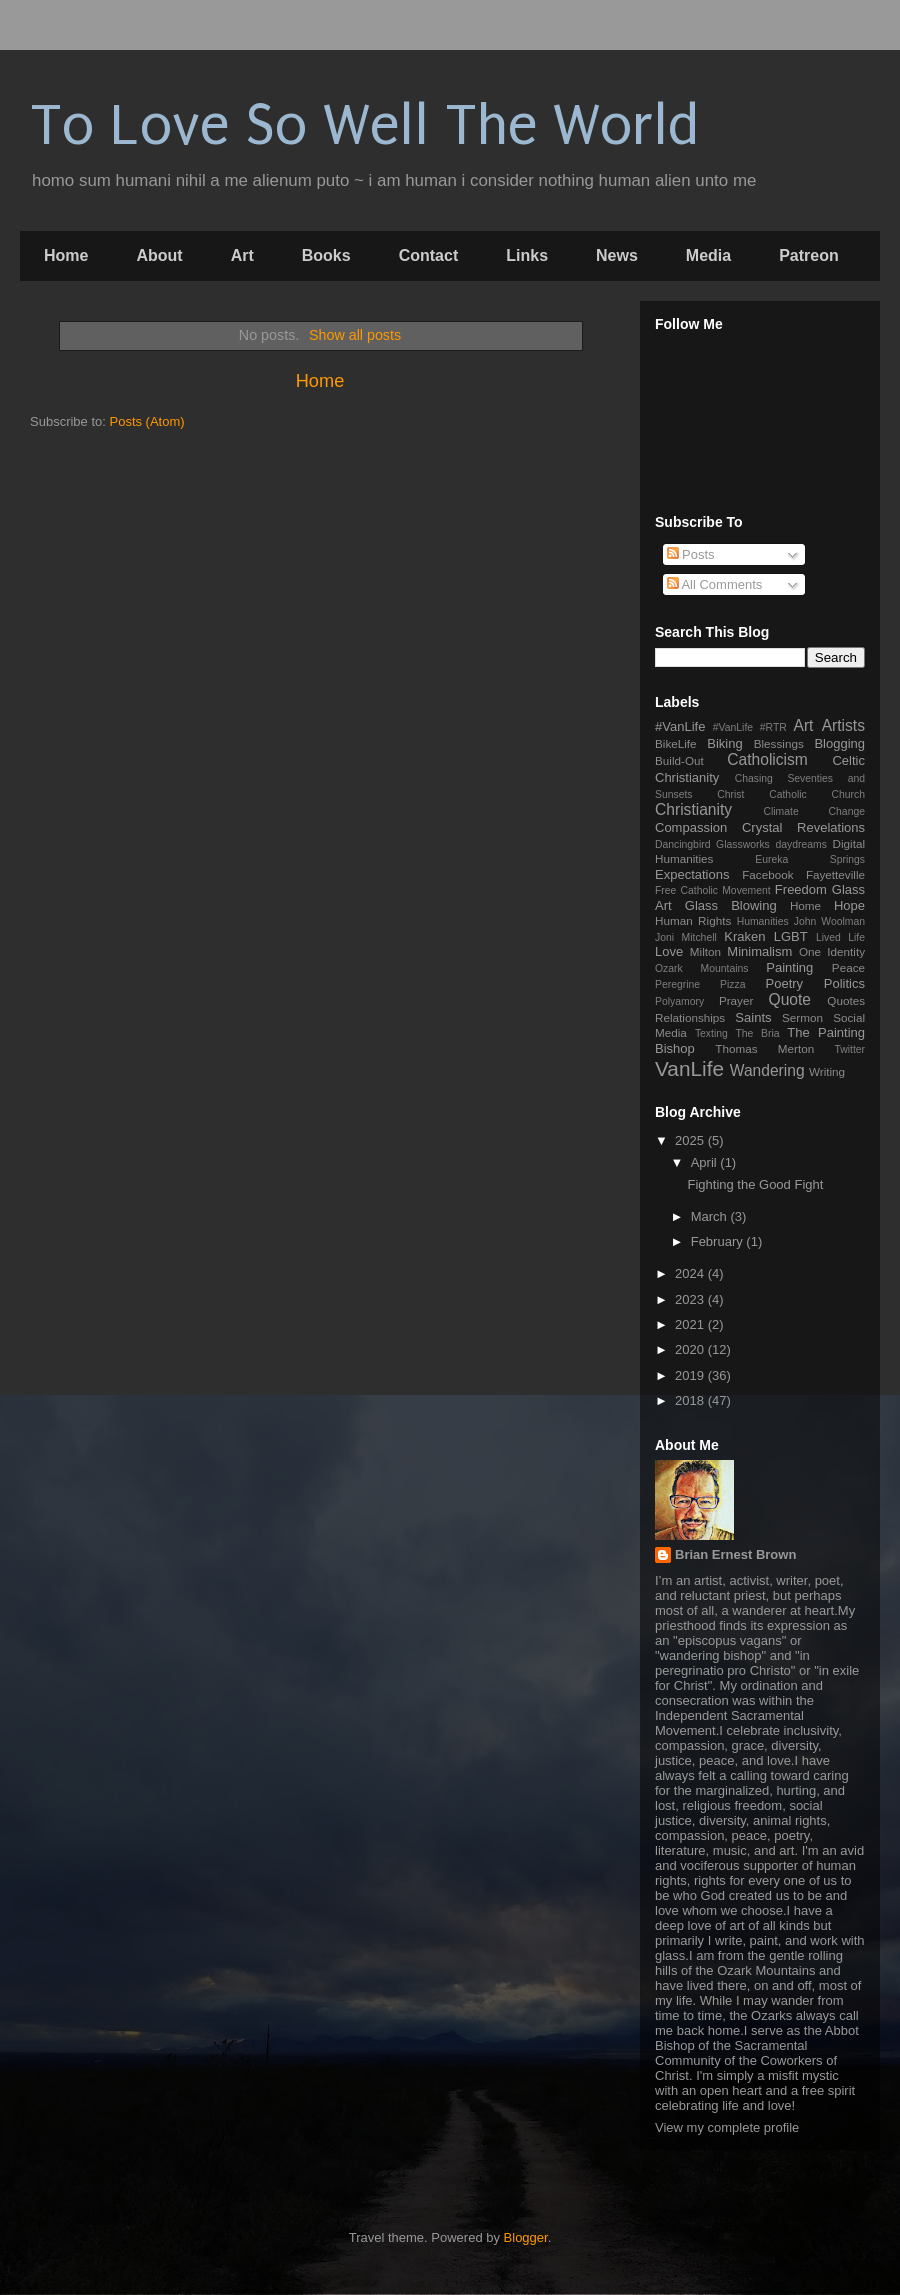  What do you see at coordinates (677, 984) in the screenshot?
I see `Peregrine` at bounding box center [677, 984].